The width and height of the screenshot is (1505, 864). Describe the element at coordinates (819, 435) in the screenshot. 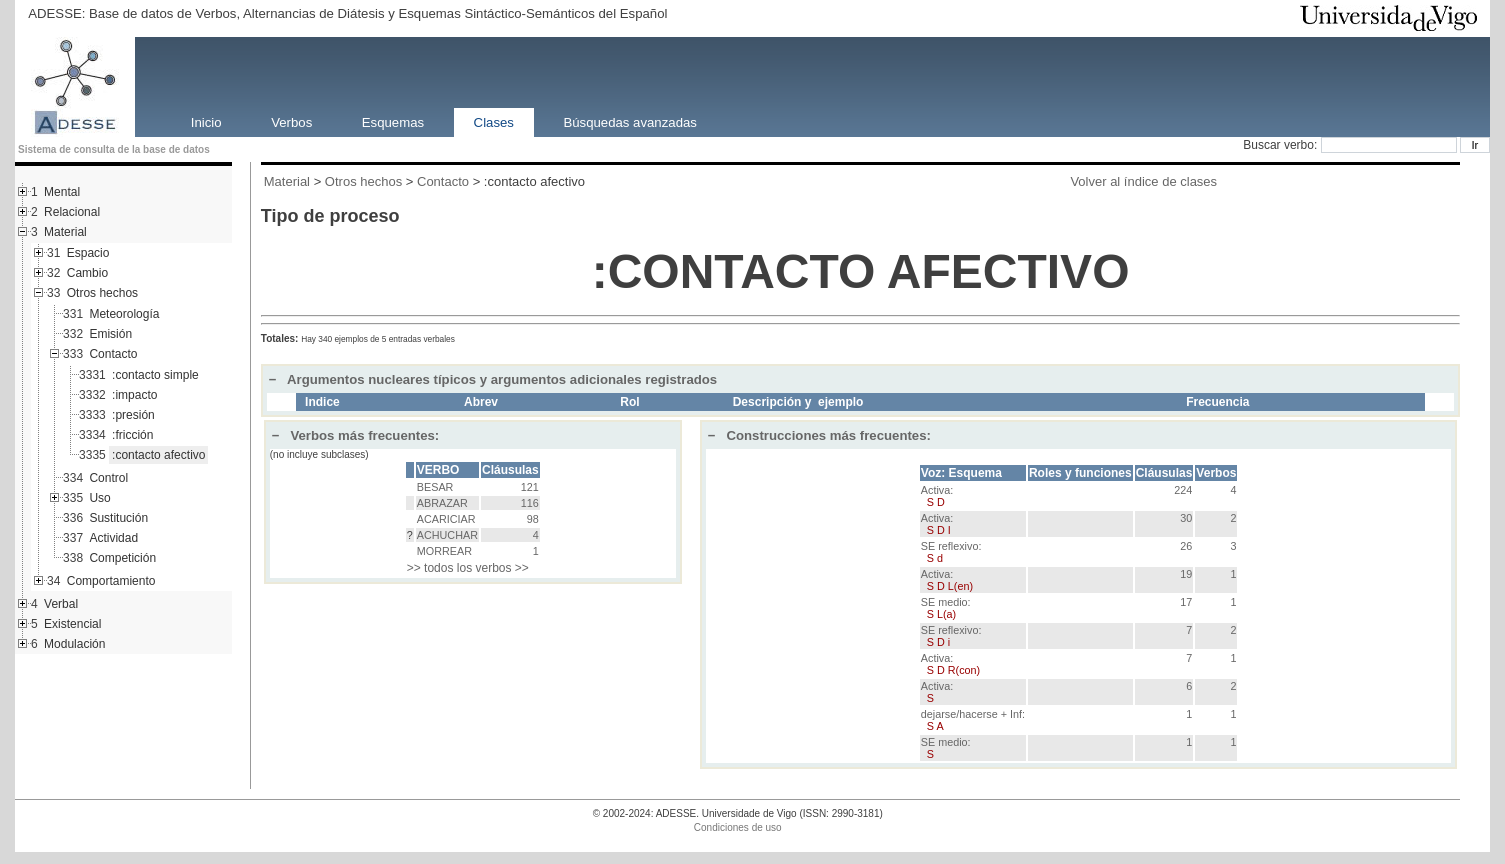

I see `Construcciones más frecuentes:` at that location.